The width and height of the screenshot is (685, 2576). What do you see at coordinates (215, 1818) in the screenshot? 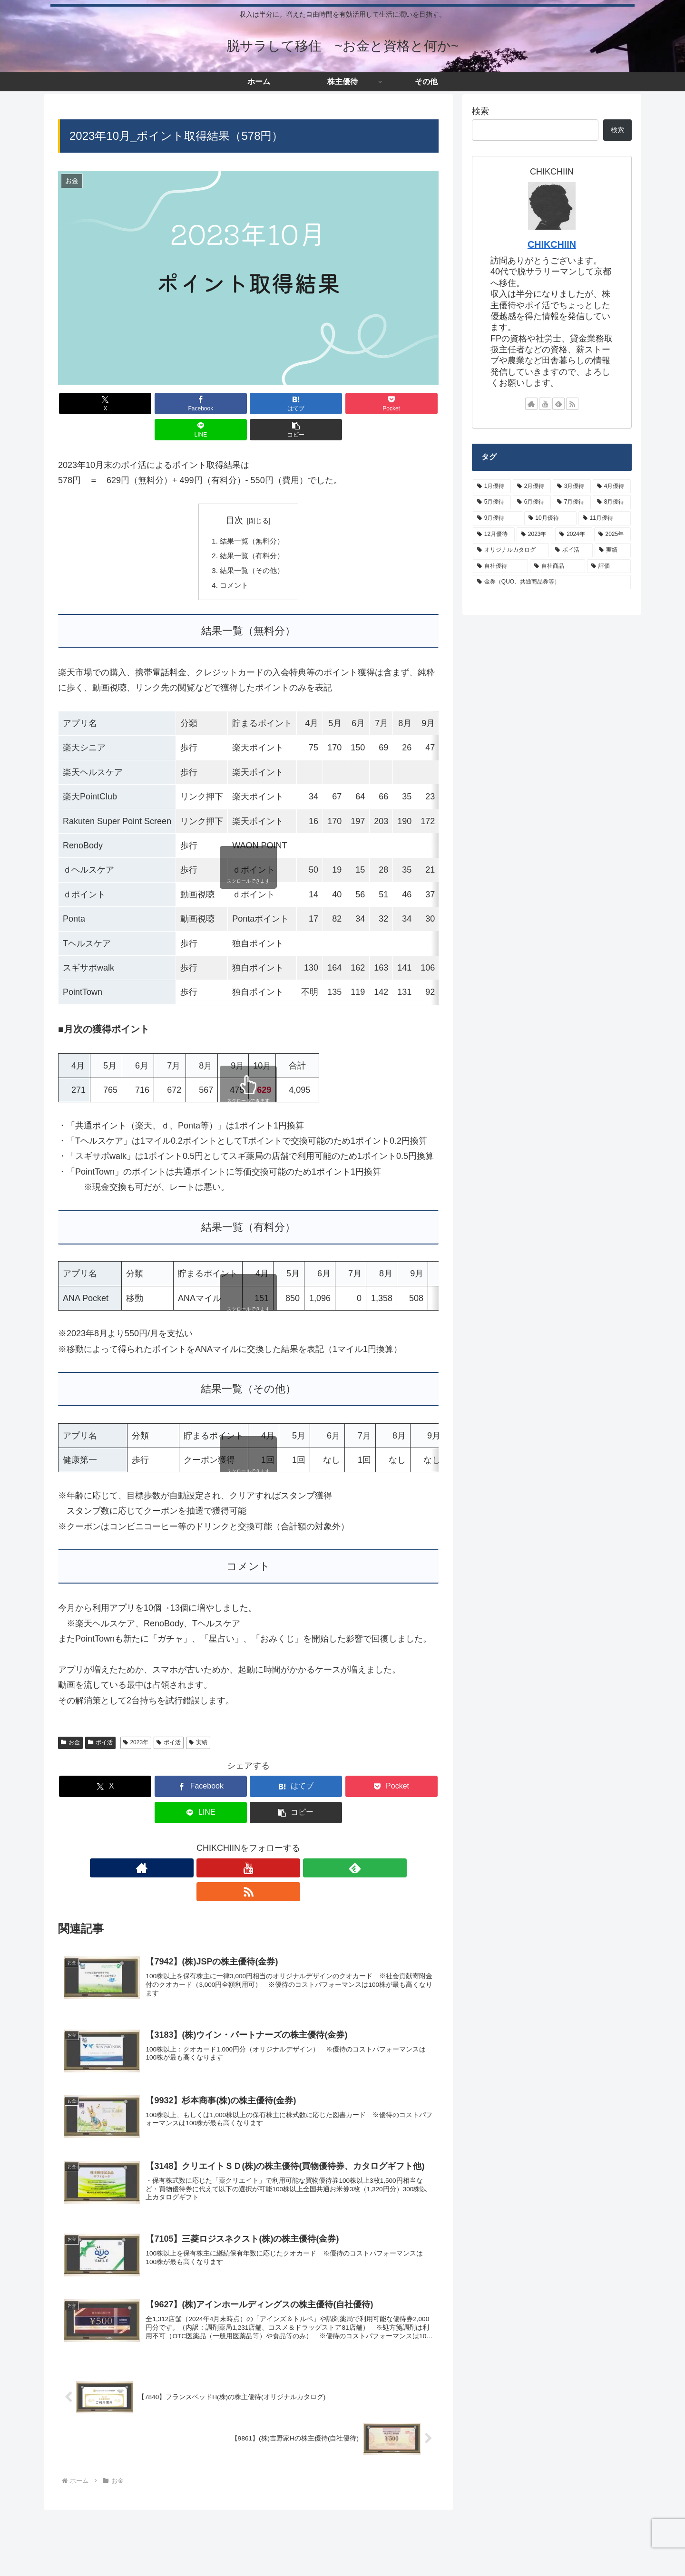
I see `[著作サイトをチェック]` at bounding box center [215, 1818].